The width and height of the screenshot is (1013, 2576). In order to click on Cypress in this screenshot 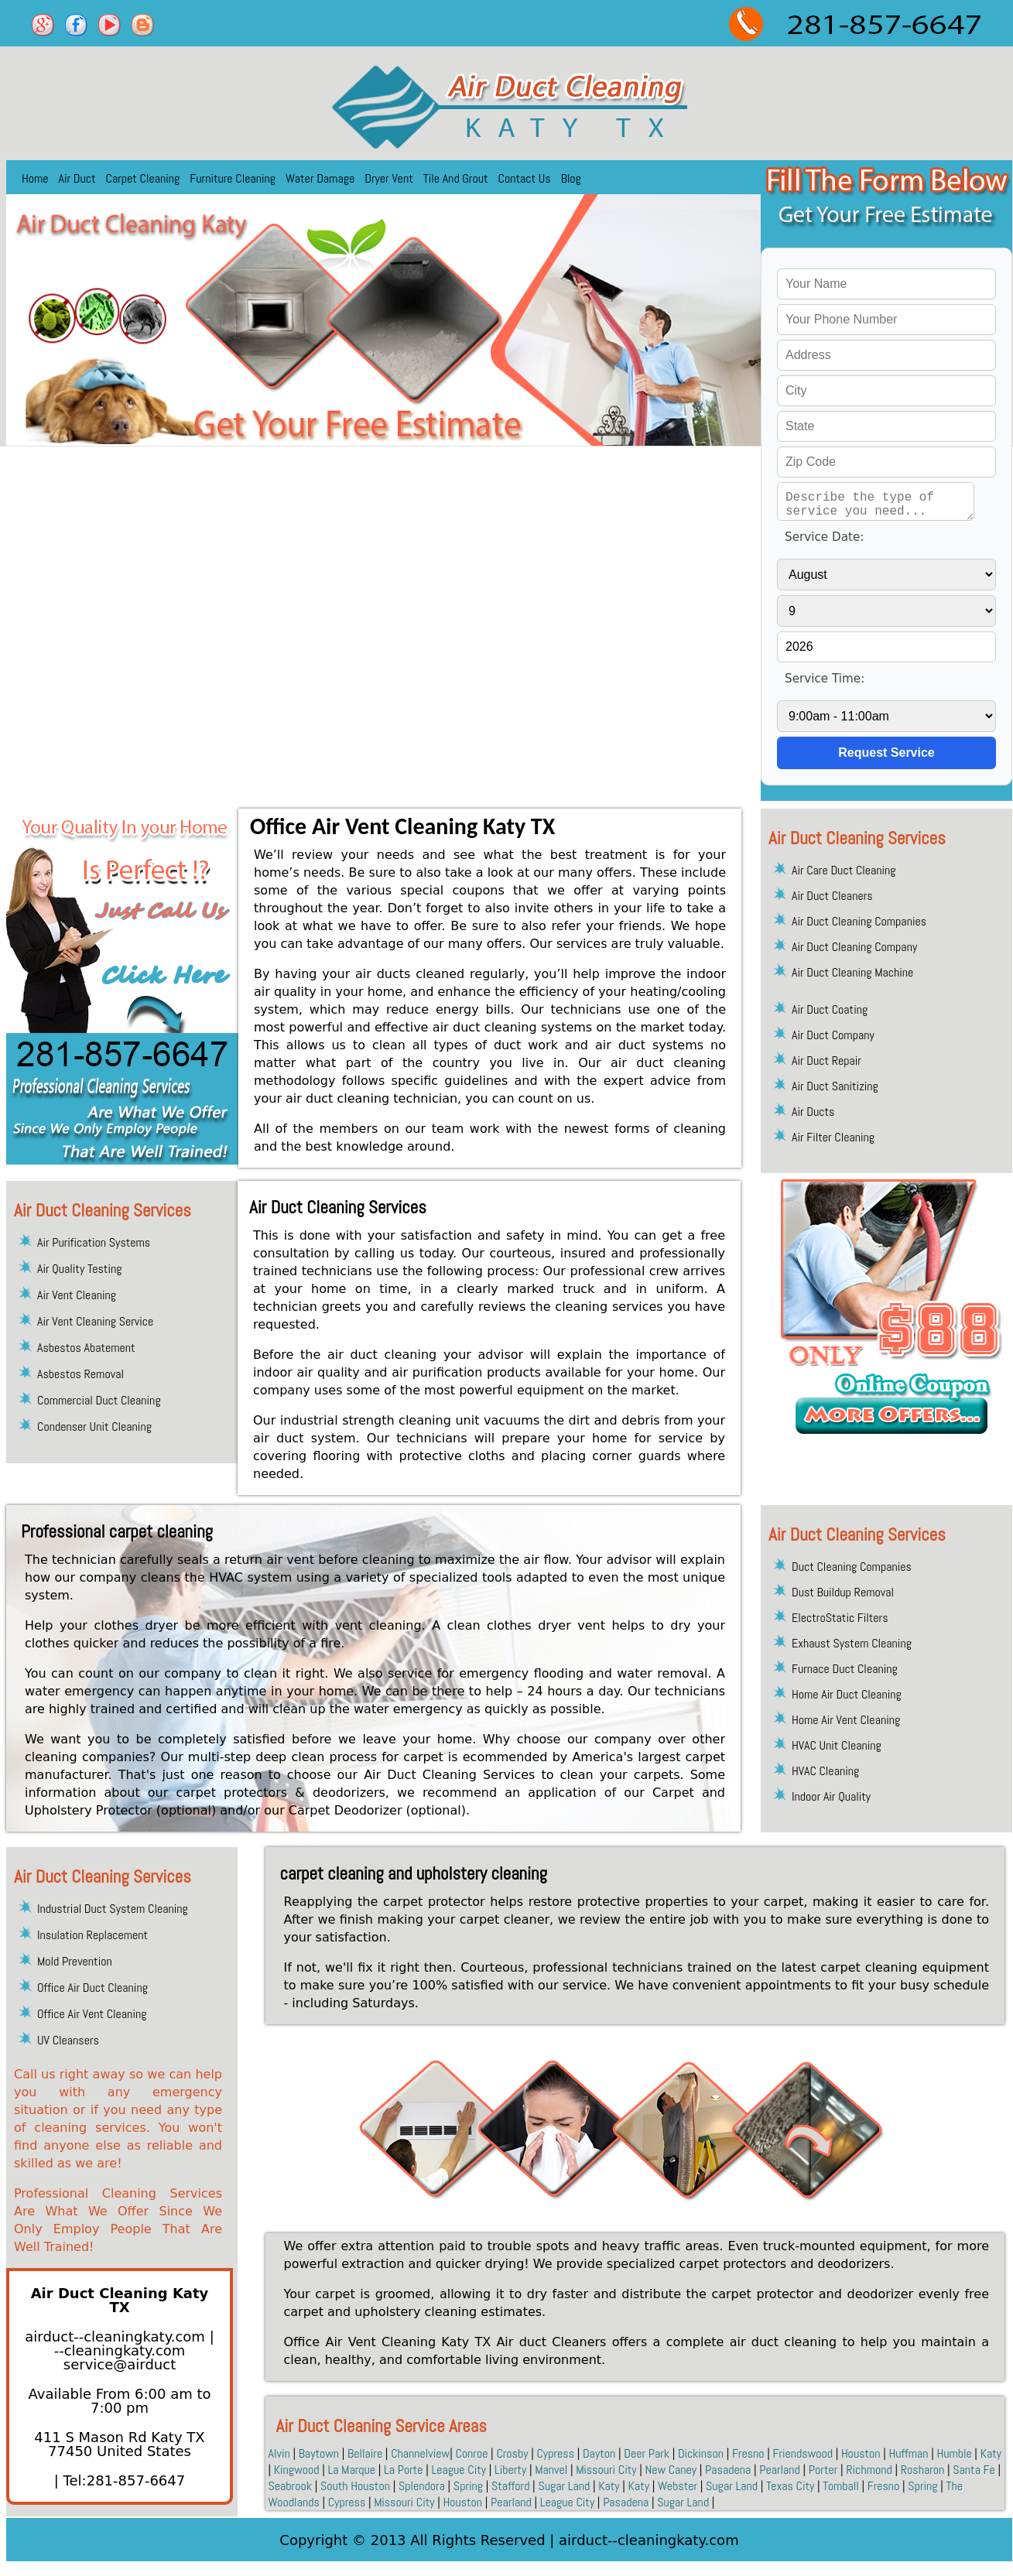, I will do `click(555, 2453)`.